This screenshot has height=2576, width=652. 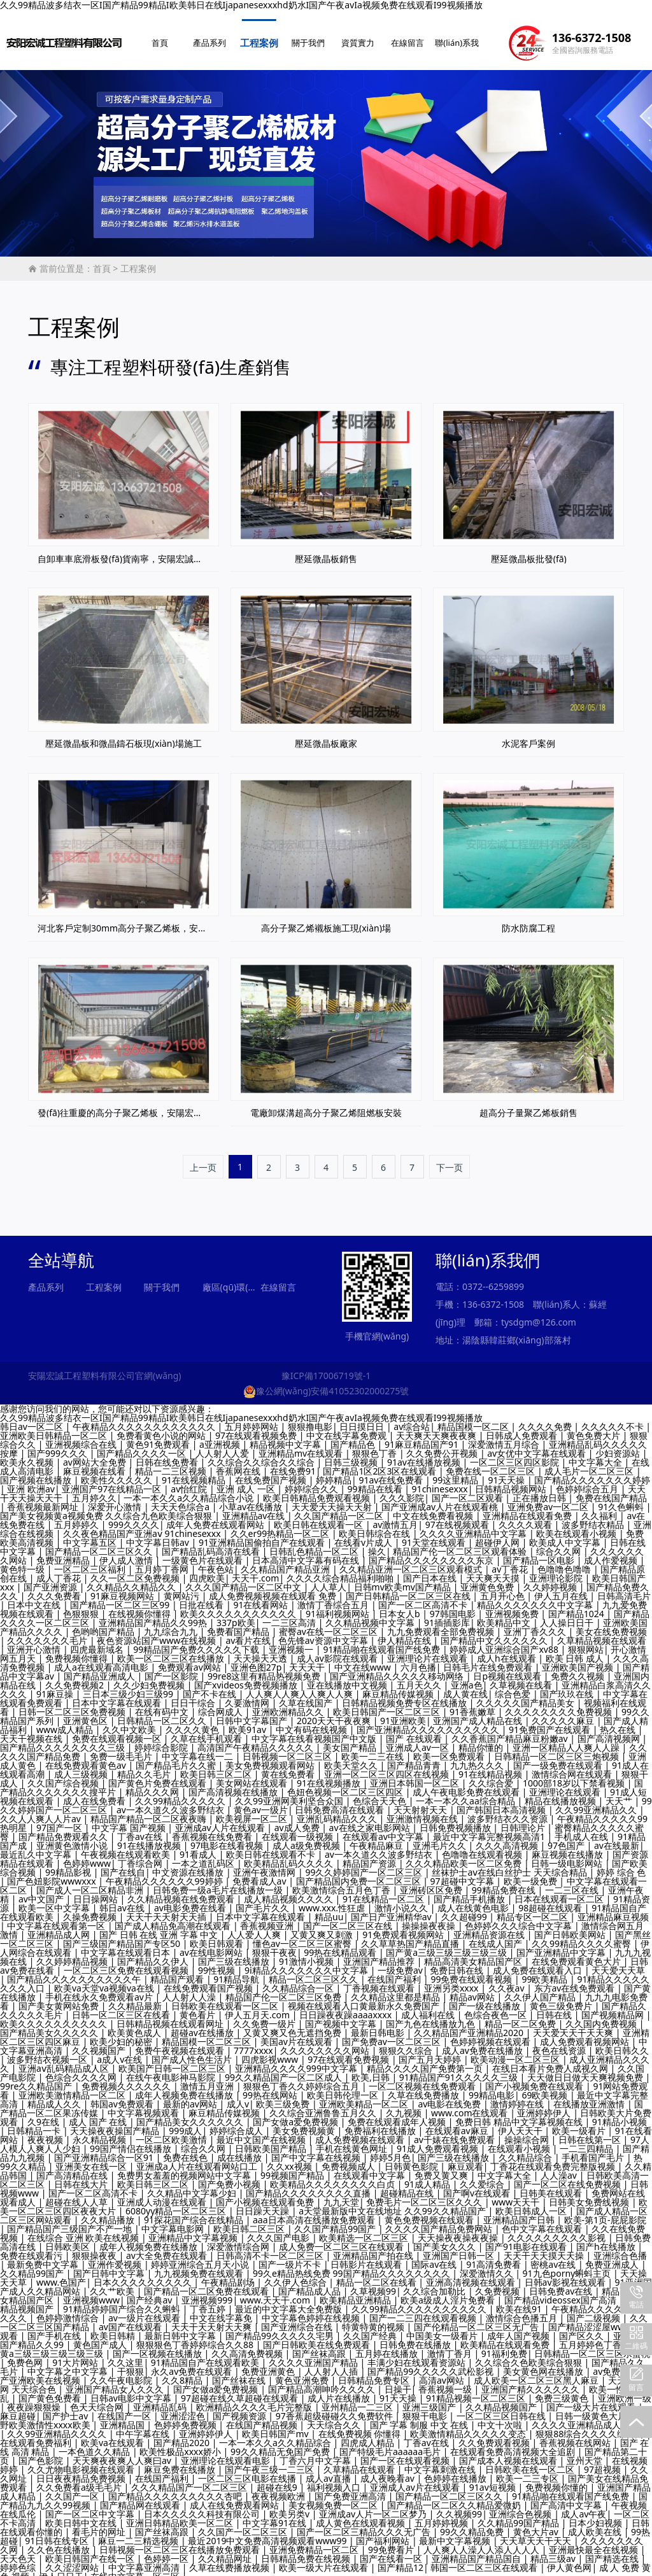 What do you see at coordinates (557, 1750) in the screenshot?
I see `日韩精品一区二区三区三炮视频` at bounding box center [557, 1750].